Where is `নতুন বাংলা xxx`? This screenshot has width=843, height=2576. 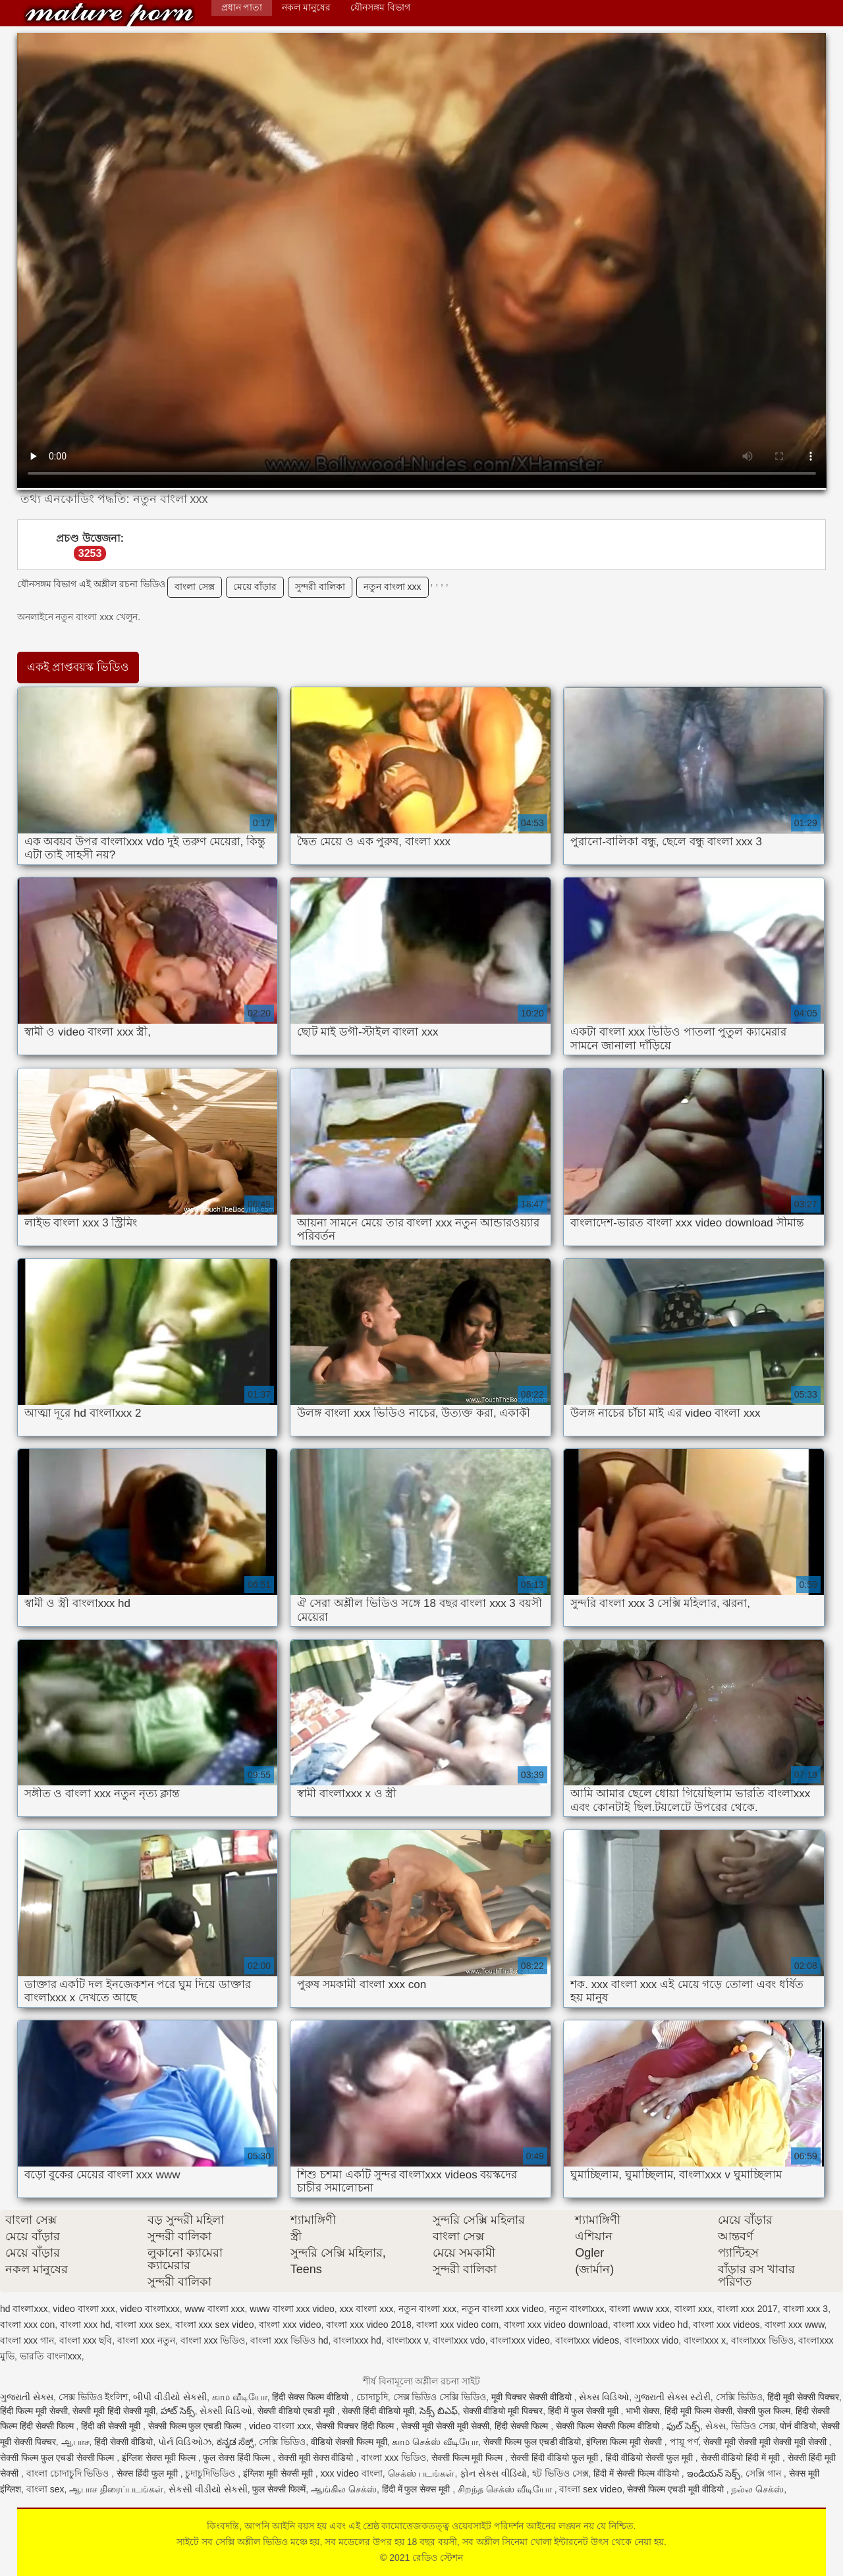
নতুন বাংলা xxx is located at coordinates (393, 586).